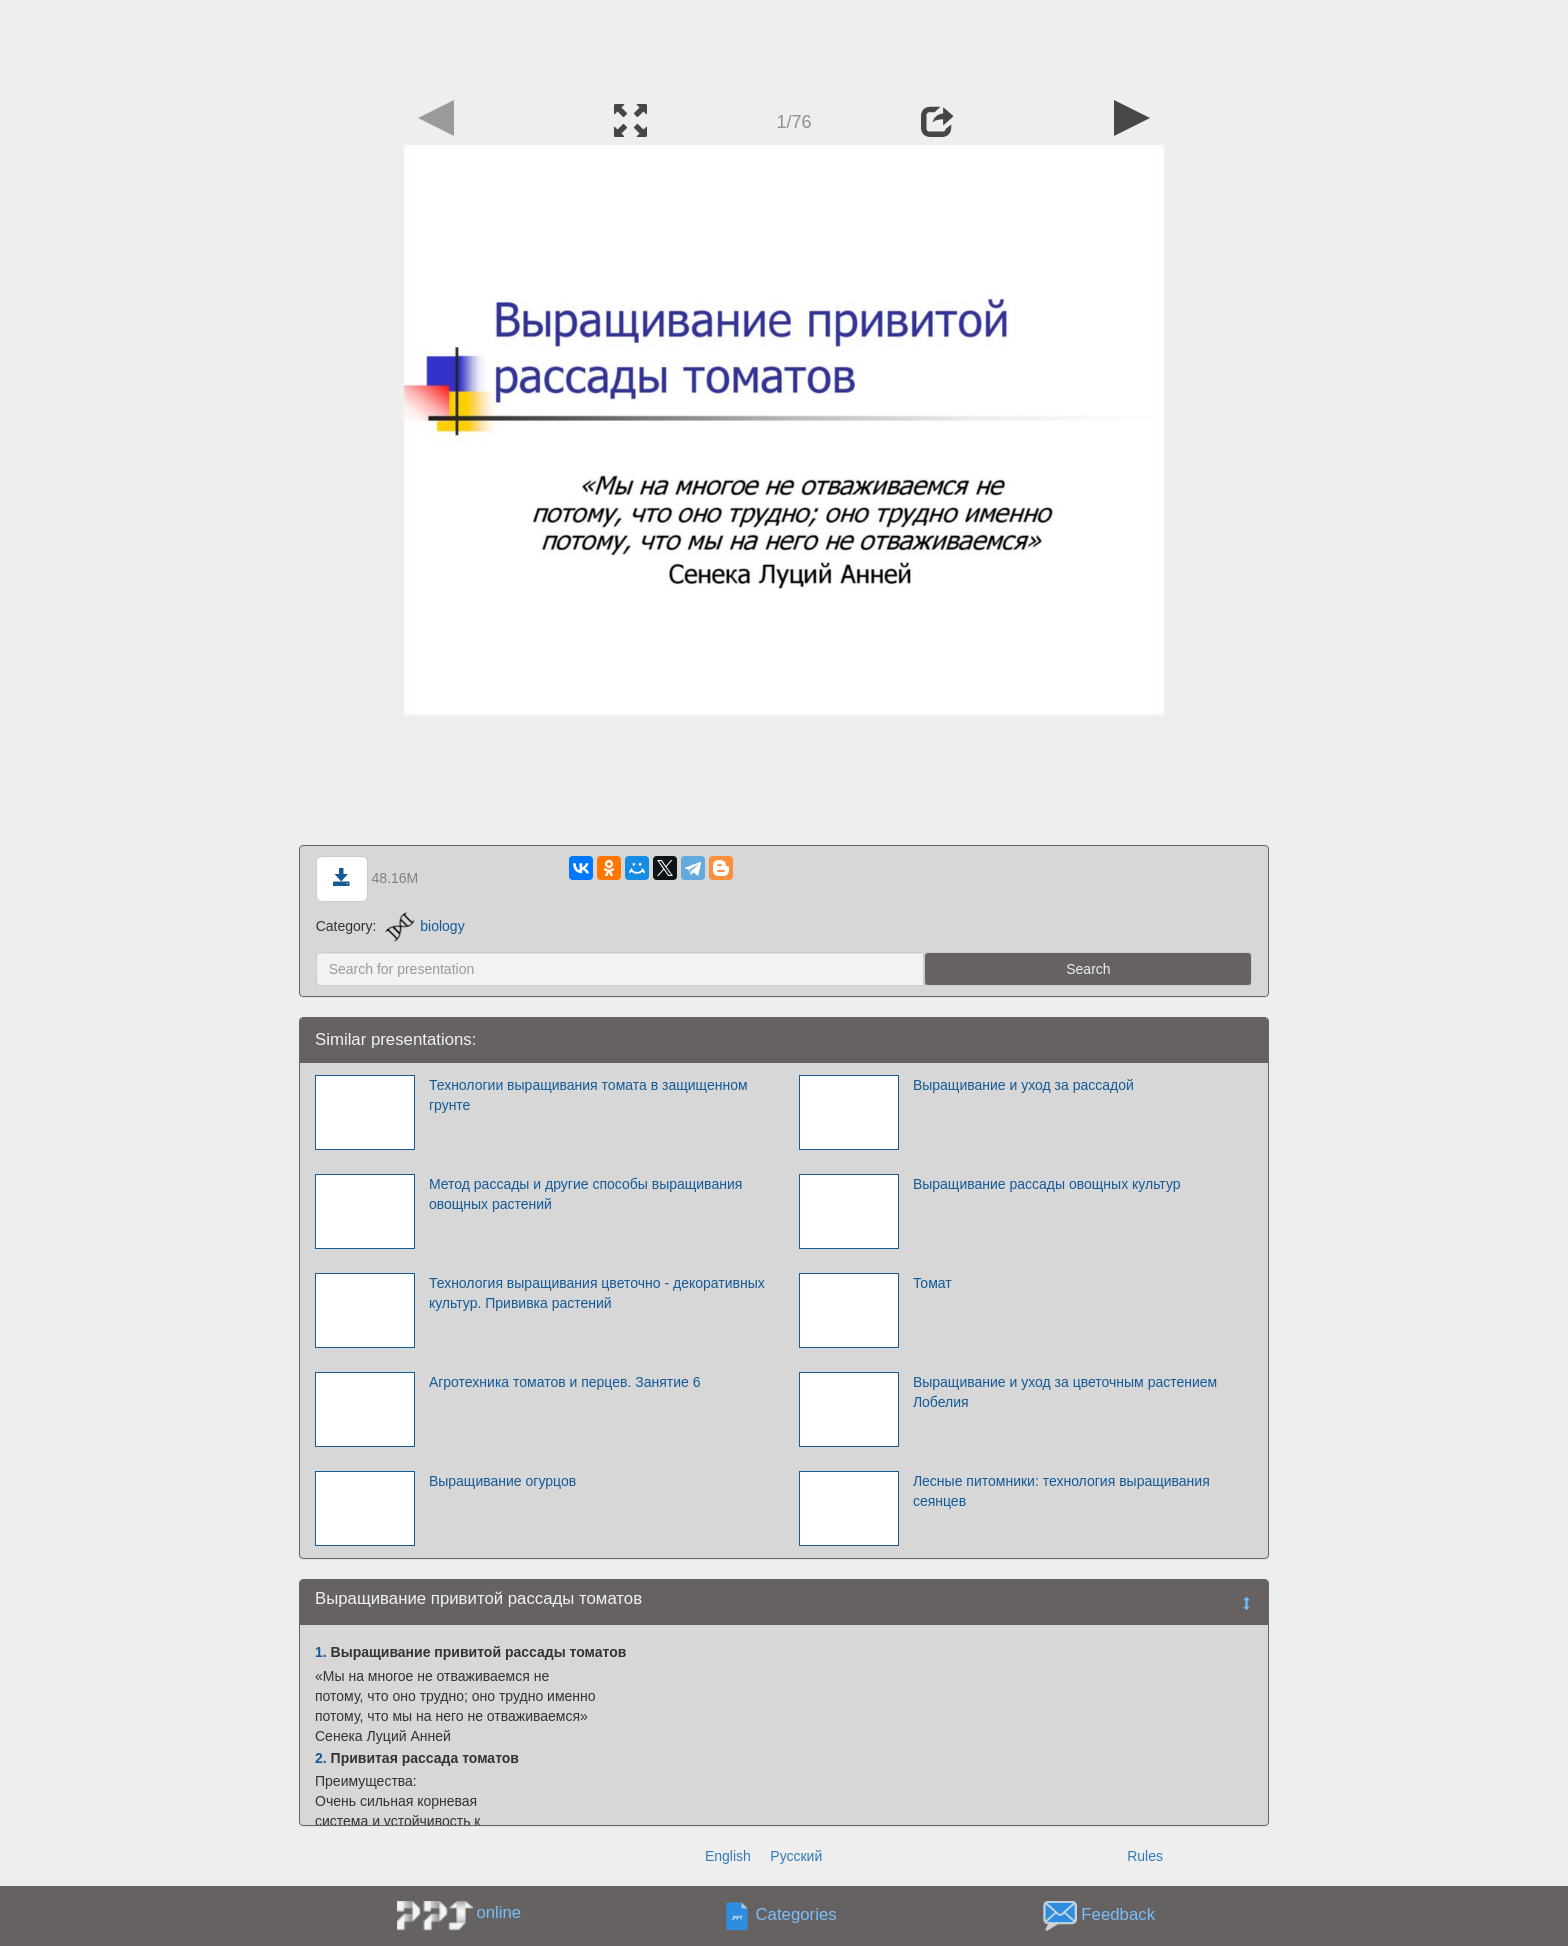  I want to click on 1., so click(321, 1652).